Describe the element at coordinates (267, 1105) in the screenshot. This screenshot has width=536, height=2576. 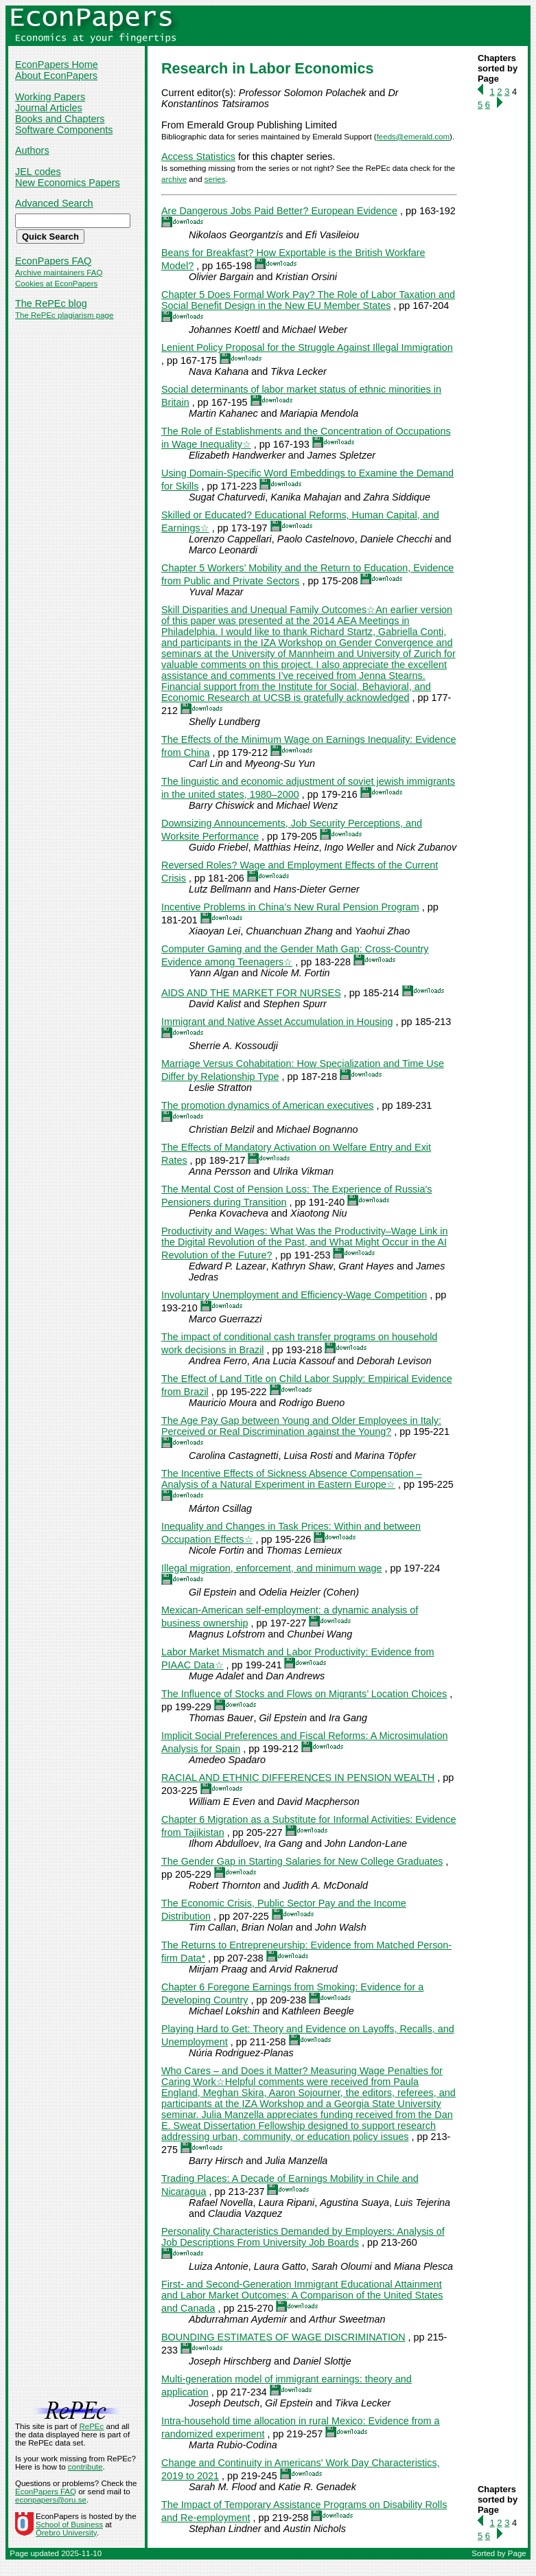
I see `The promotion dynamics of American executives` at that location.